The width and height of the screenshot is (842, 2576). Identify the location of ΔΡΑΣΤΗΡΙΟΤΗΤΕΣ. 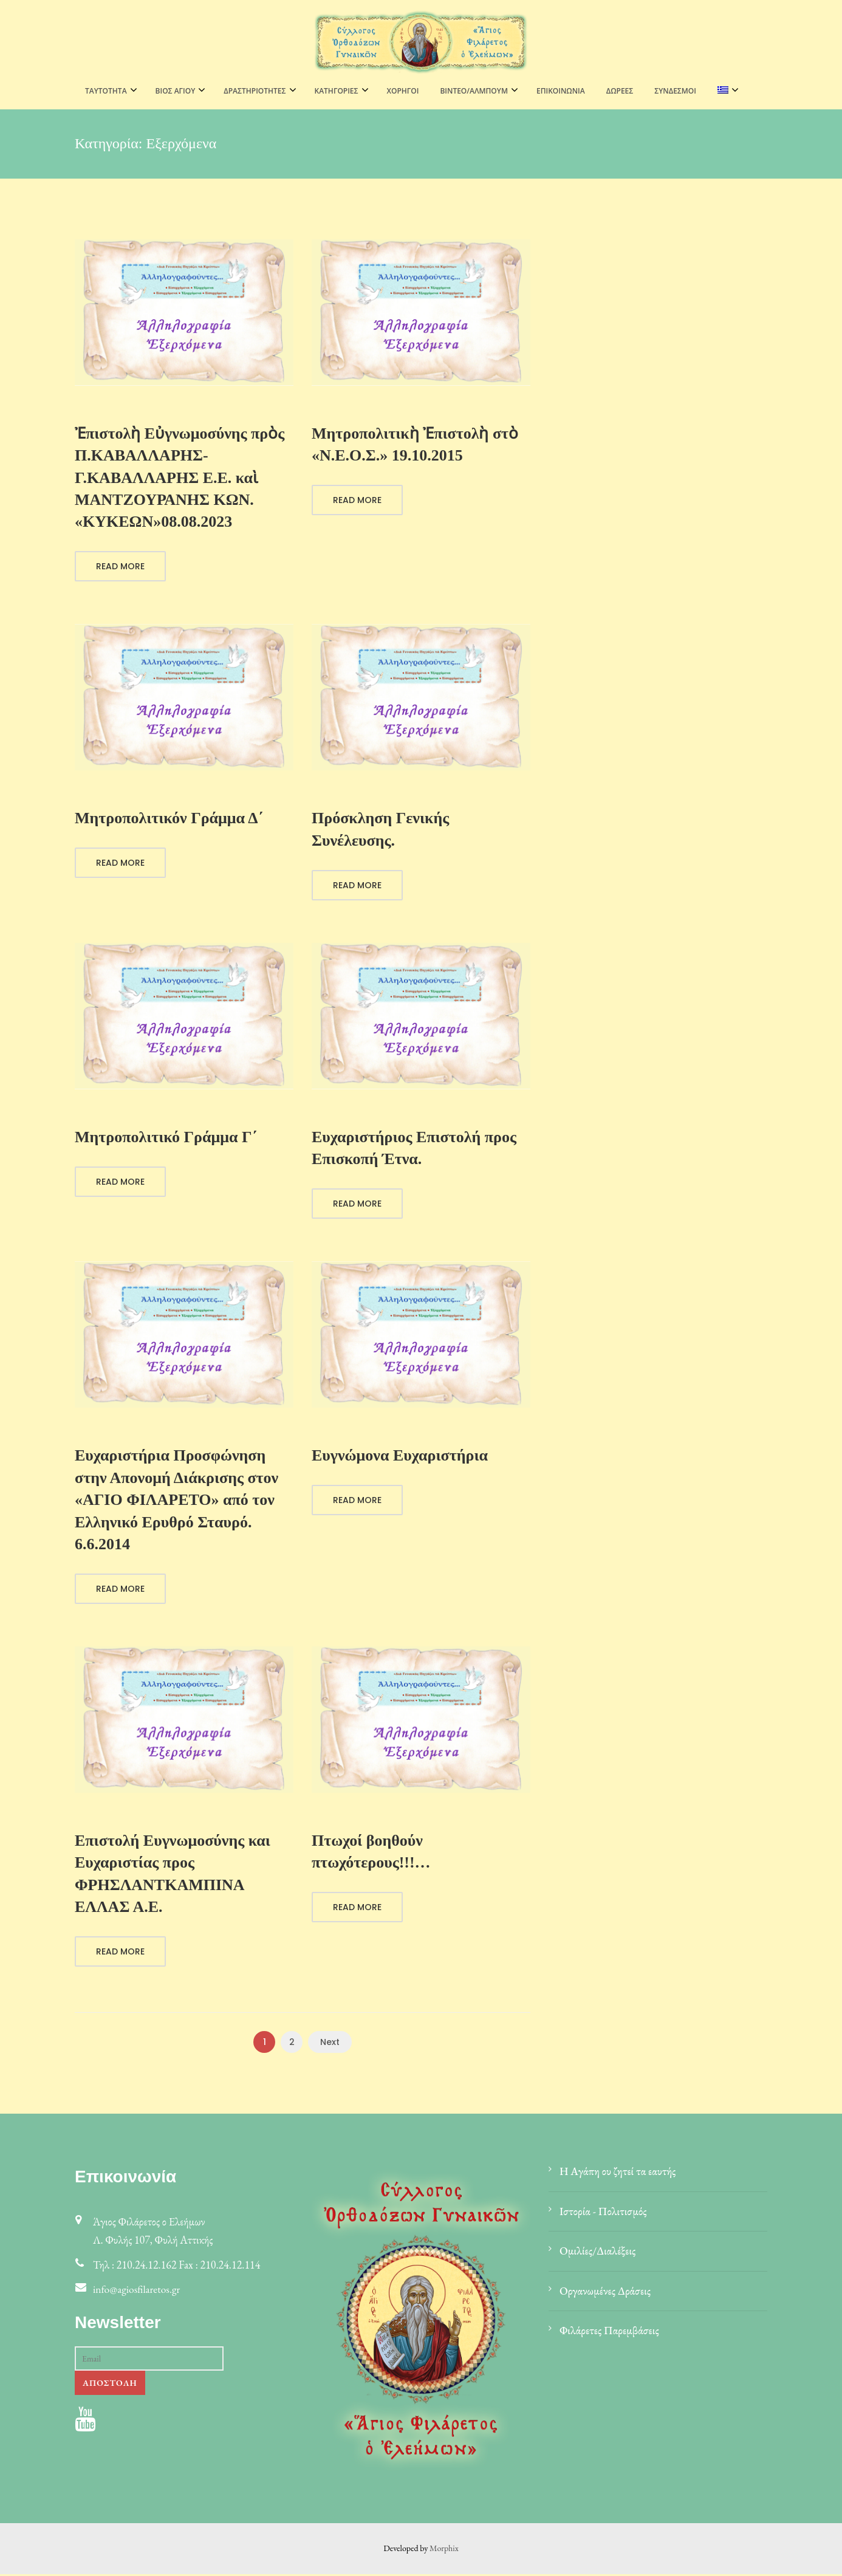
(255, 91).